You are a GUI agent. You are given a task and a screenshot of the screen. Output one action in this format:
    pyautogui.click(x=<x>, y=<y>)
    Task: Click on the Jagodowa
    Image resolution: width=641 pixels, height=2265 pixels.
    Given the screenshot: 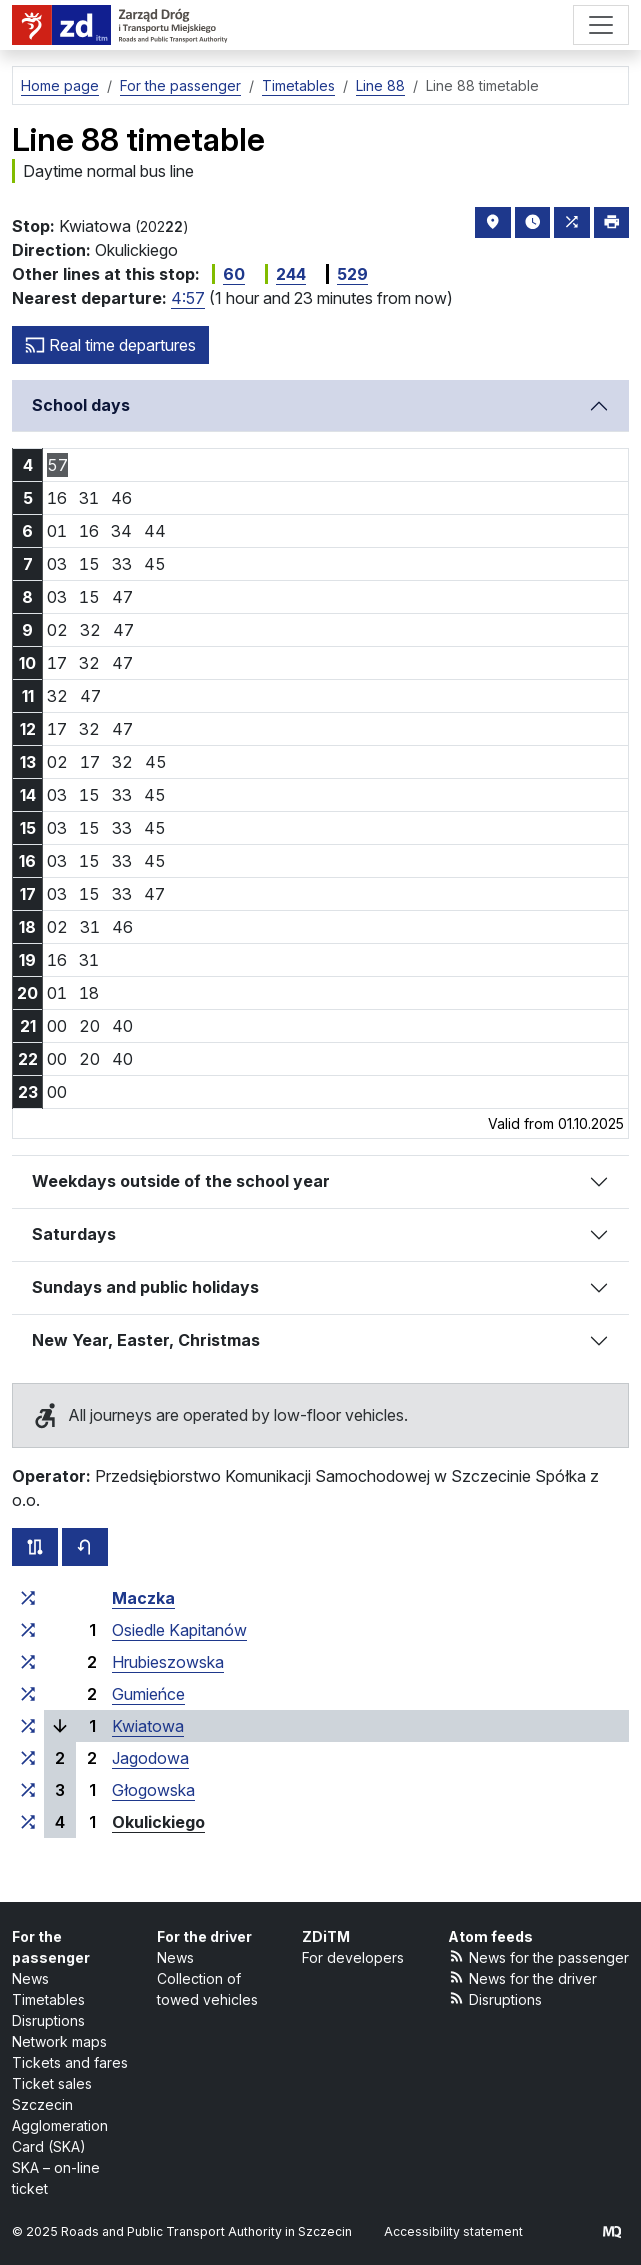 What is the action you would take?
    pyautogui.click(x=150, y=1758)
    